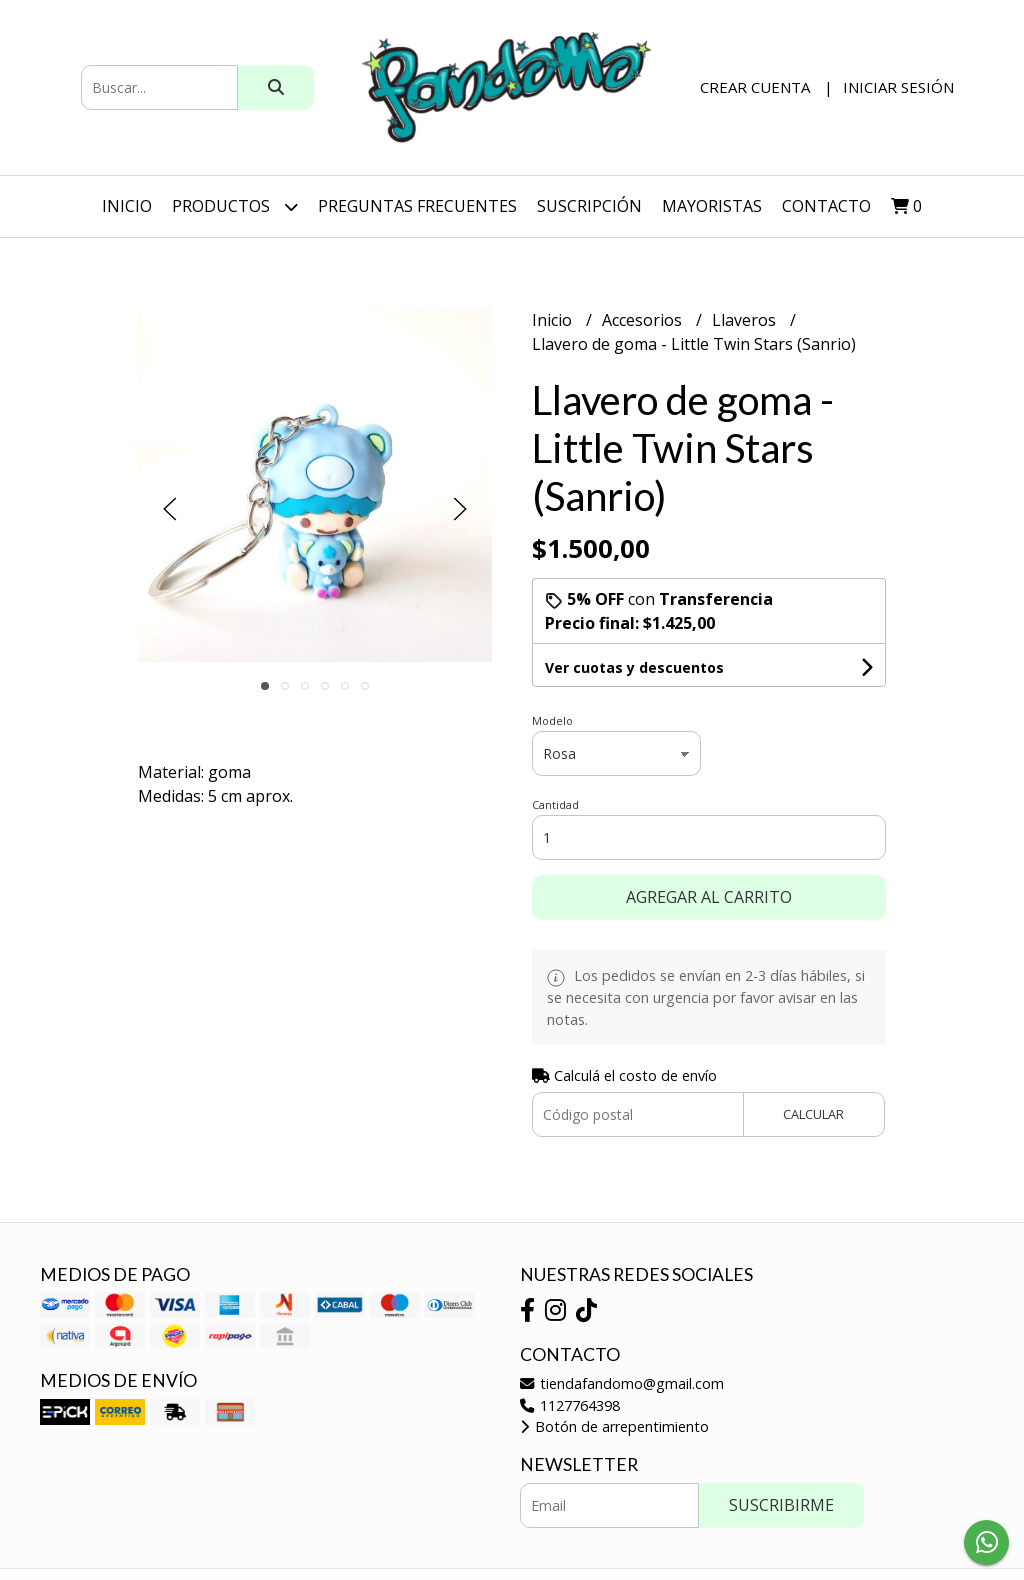 Image resolution: width=1024 pixels, height=1580 pixels. Describe the element at coordinates (826, 206) in the screenshot. I see `Contacto` at that location.